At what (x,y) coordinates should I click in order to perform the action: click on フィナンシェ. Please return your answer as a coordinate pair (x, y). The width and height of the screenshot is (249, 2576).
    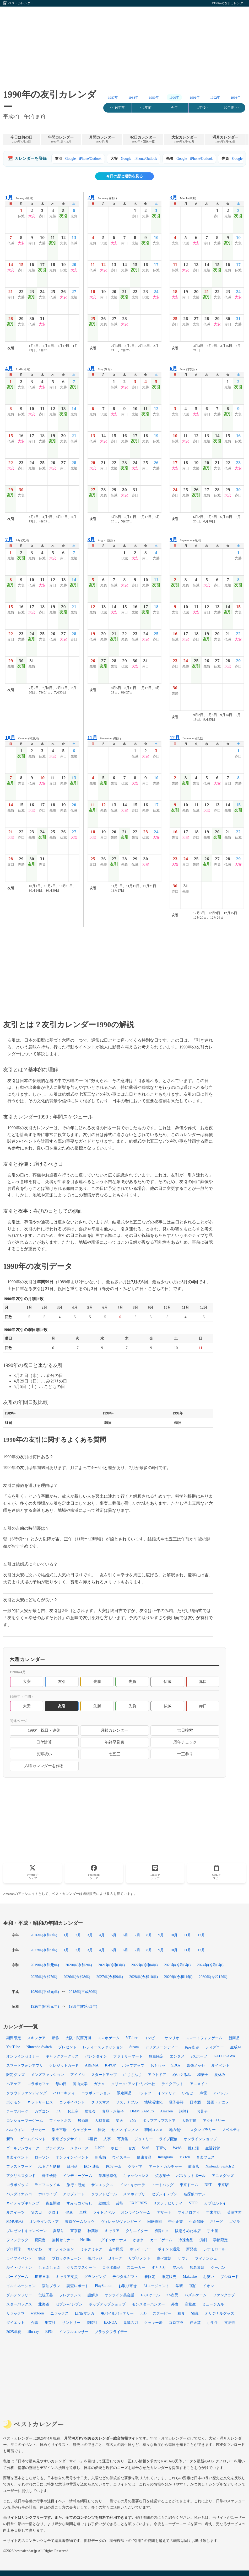
    Looking at the image, I should click on (206, 2258).